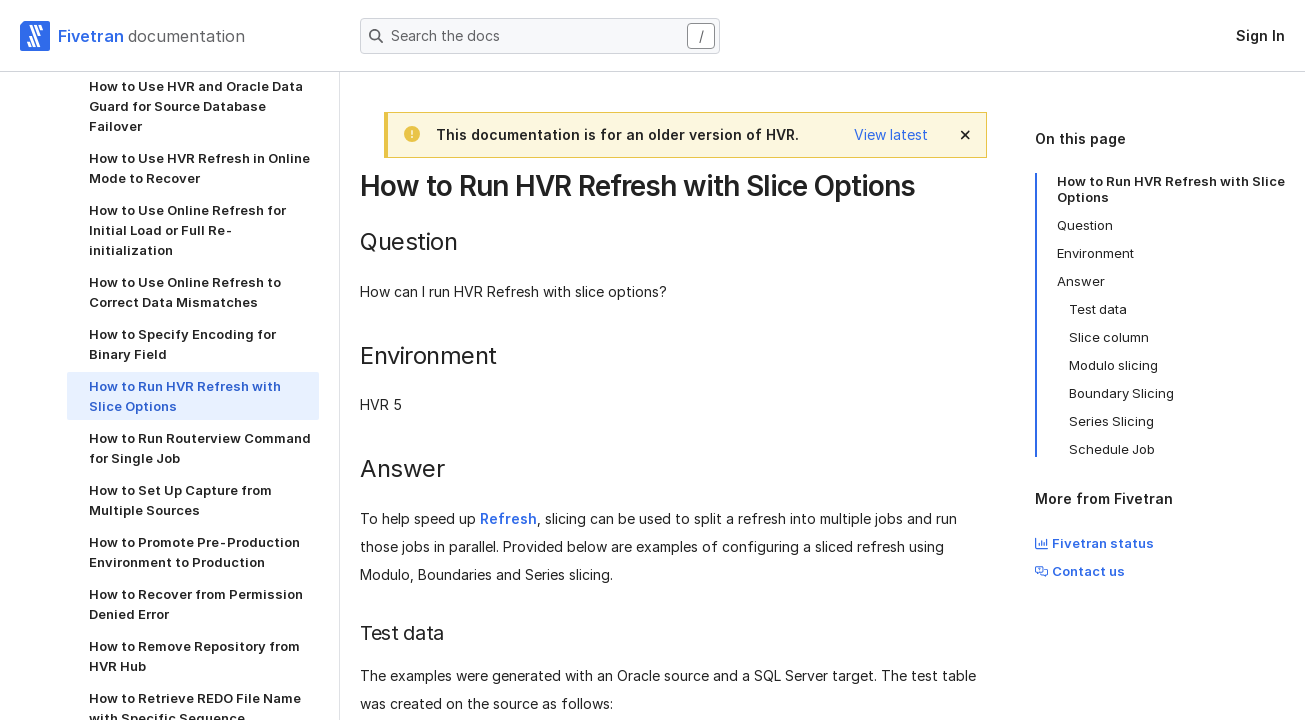 The image size is (1305, 720). I want to click on Test data, so click(1098, 309).